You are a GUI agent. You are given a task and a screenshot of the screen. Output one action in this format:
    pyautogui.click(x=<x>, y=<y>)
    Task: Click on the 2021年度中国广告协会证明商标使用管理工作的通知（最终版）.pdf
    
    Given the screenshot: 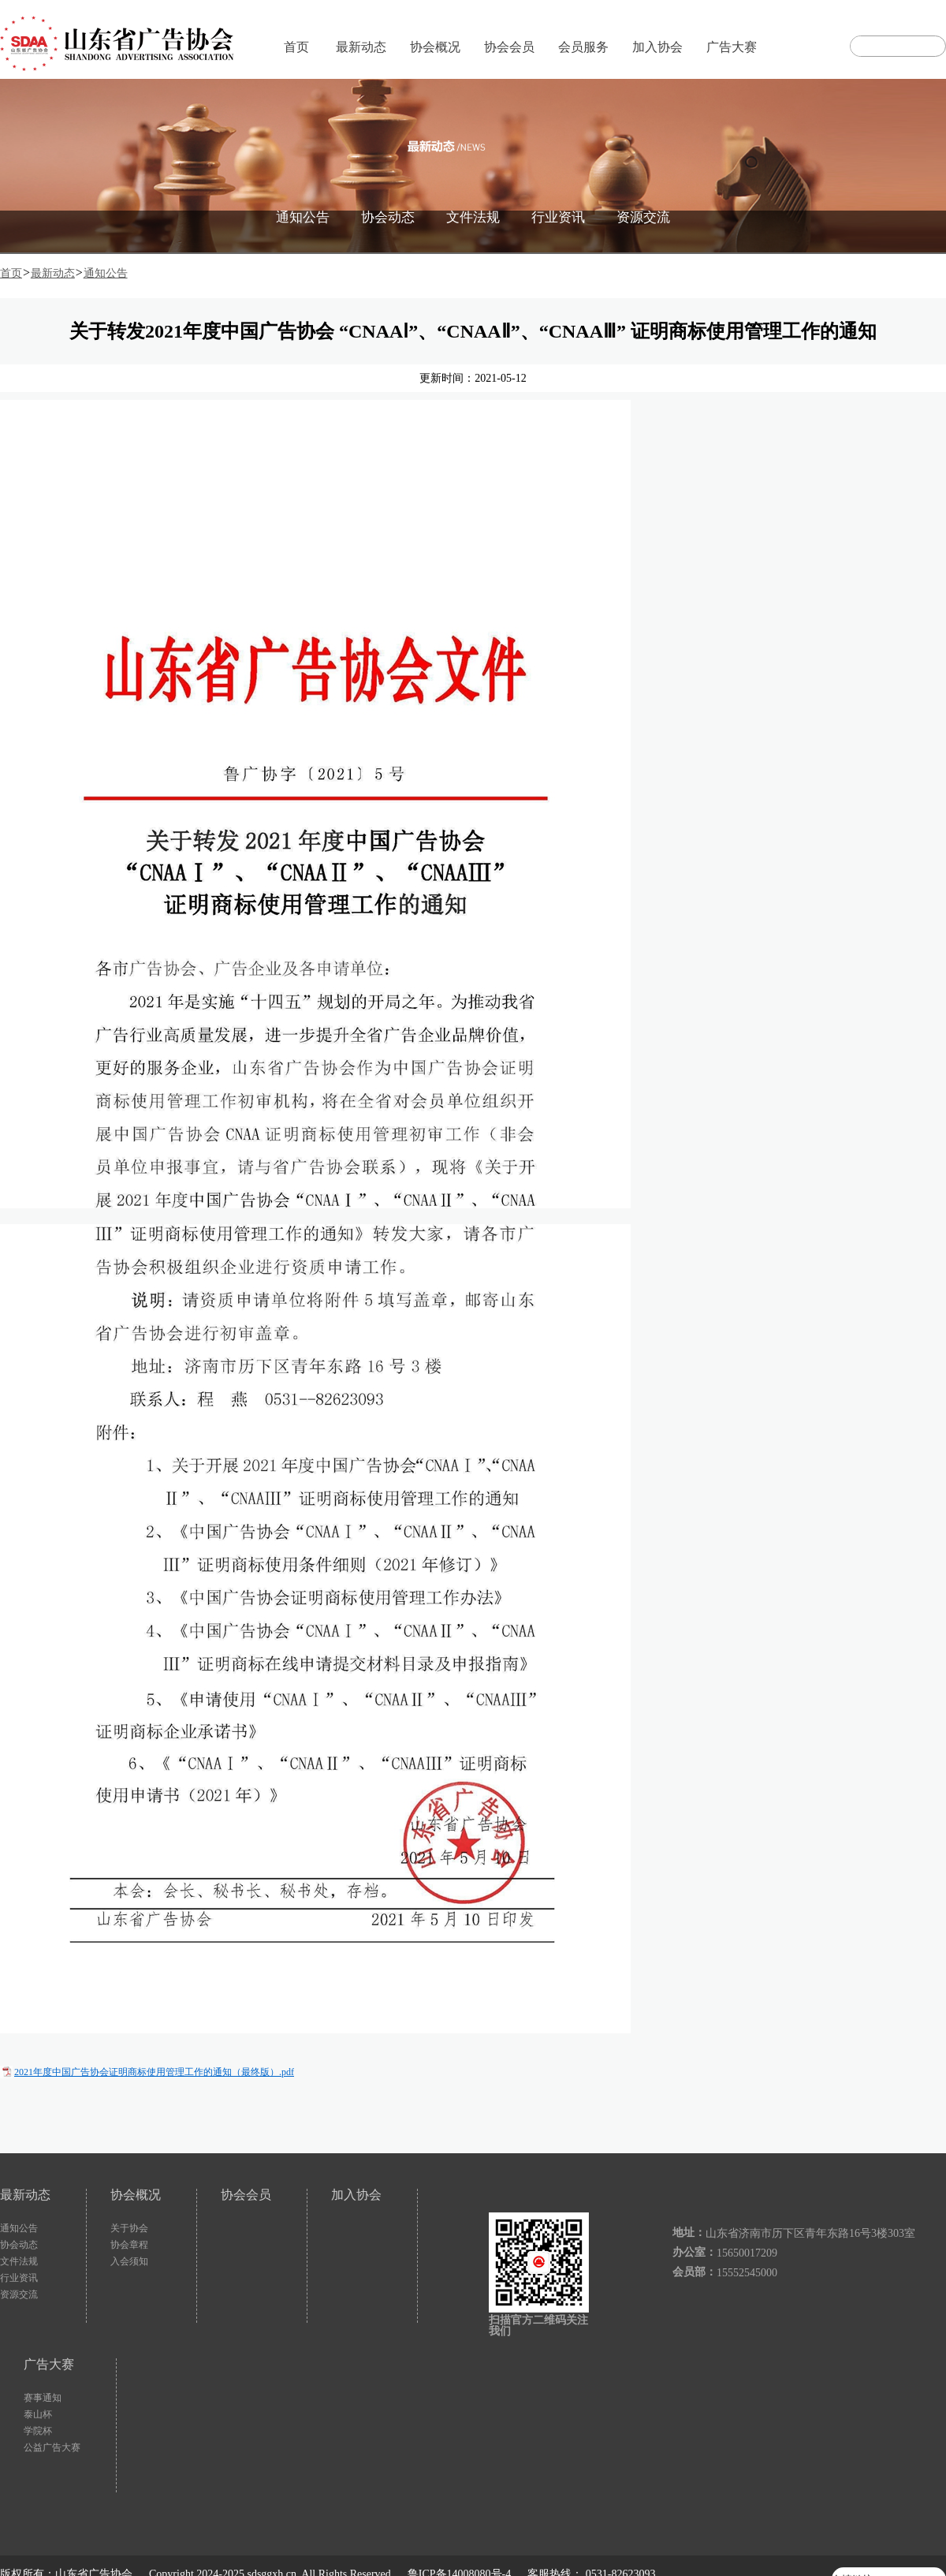 What is the action you would take?
    pyautogui.click(x=154, y=2072)
    